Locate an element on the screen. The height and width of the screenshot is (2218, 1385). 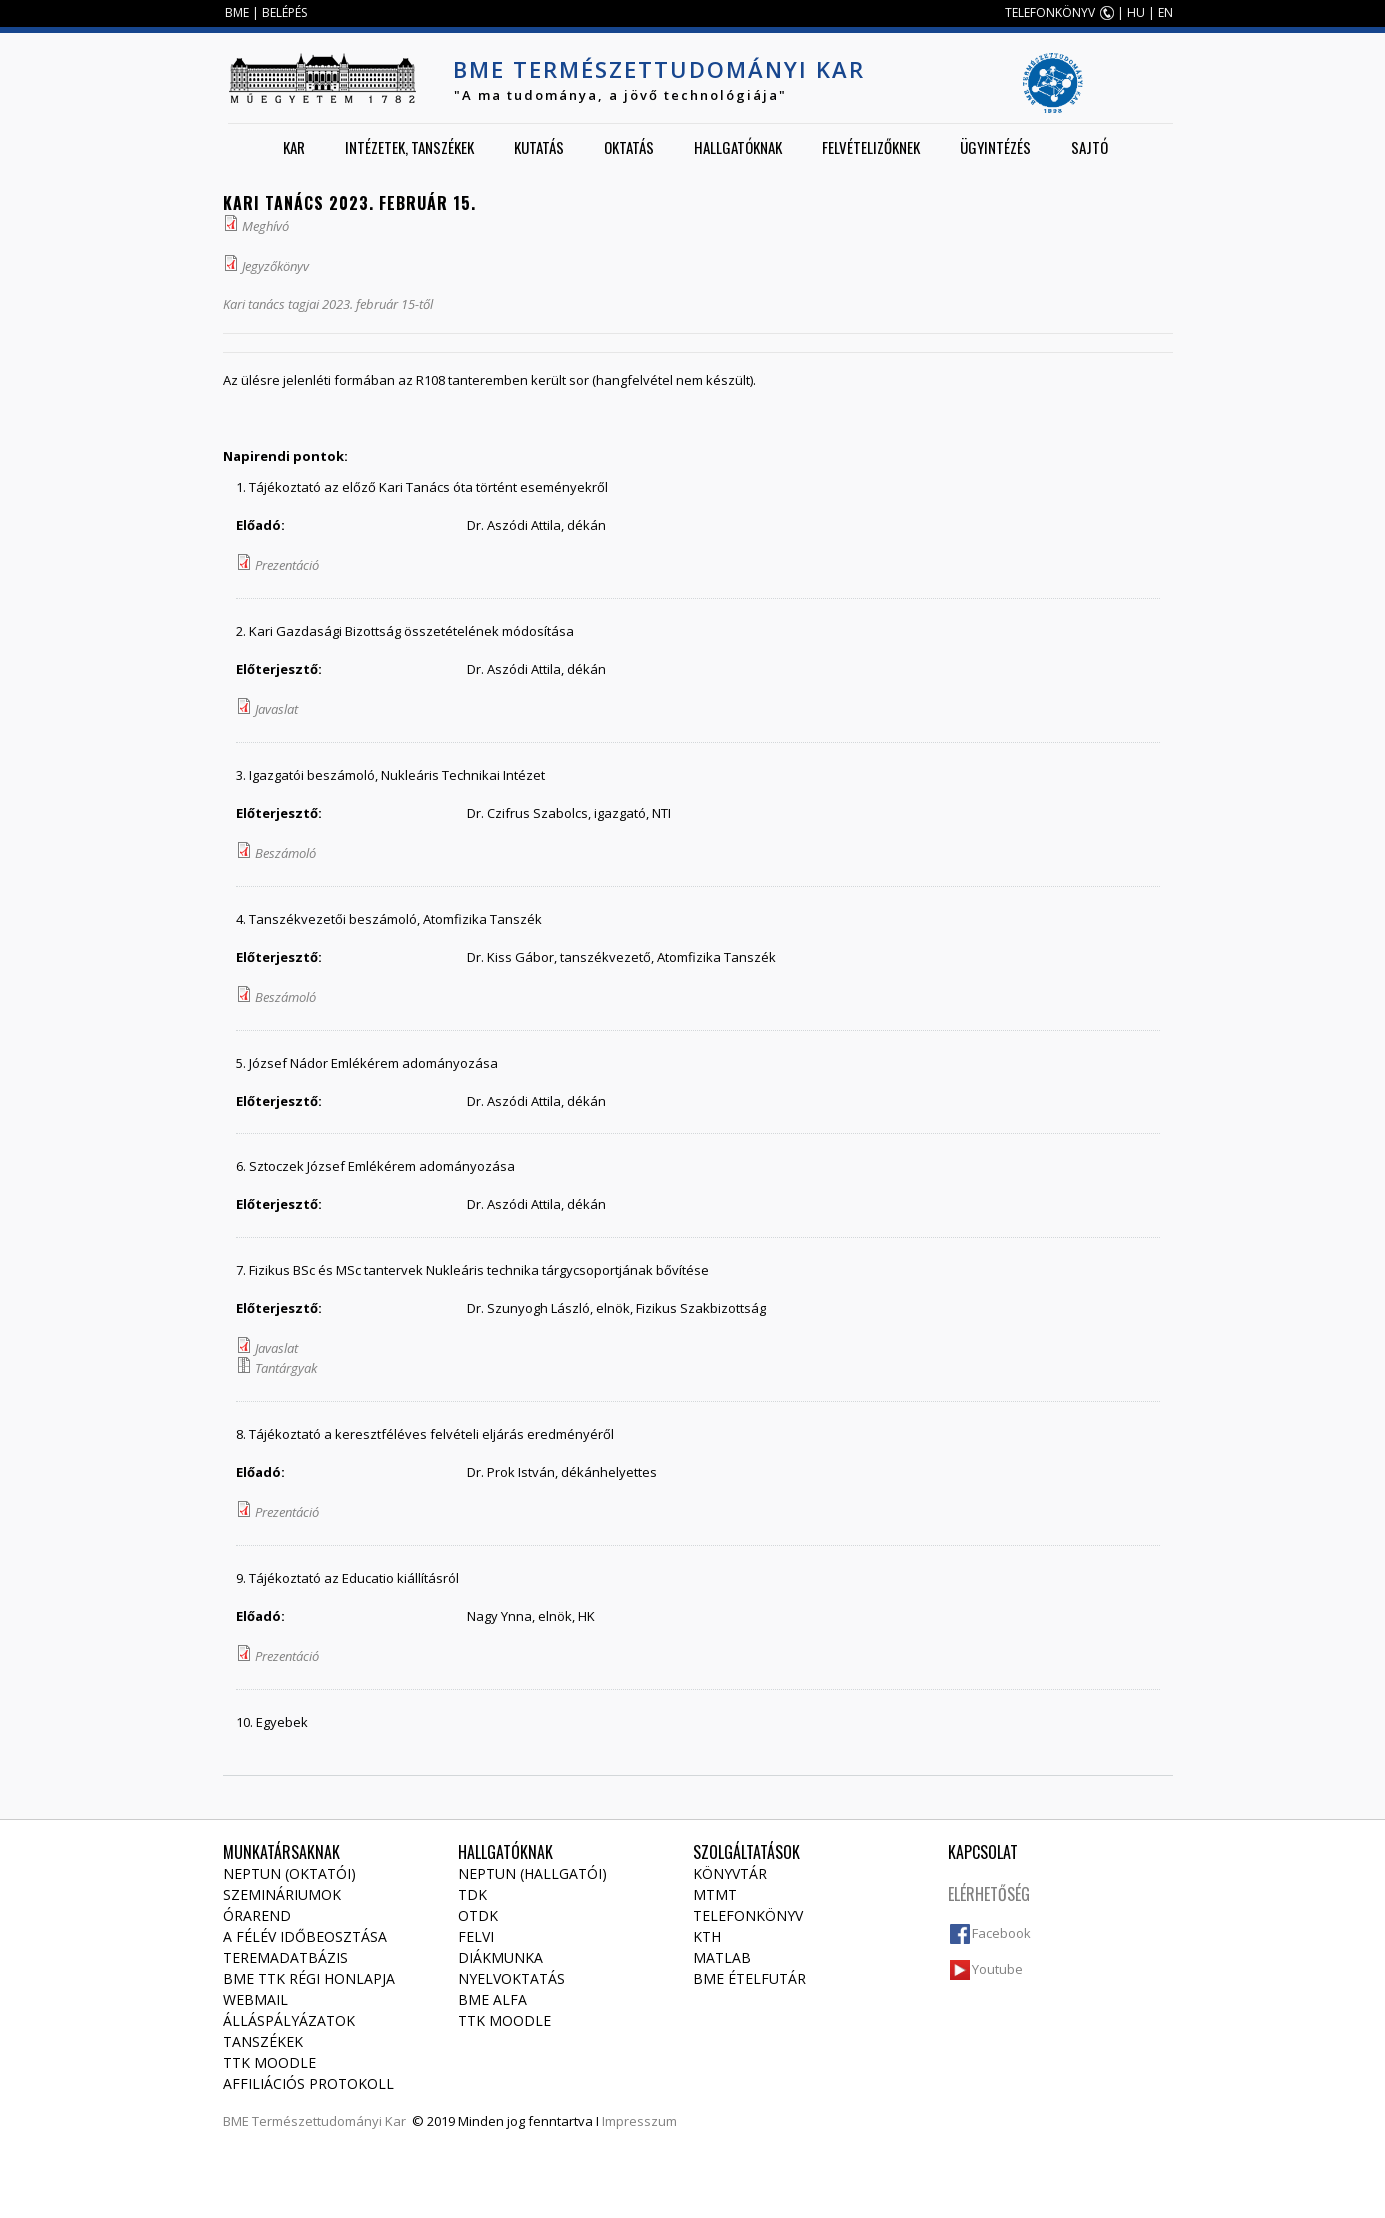
Felvi is located at coordinates (476, 1936).